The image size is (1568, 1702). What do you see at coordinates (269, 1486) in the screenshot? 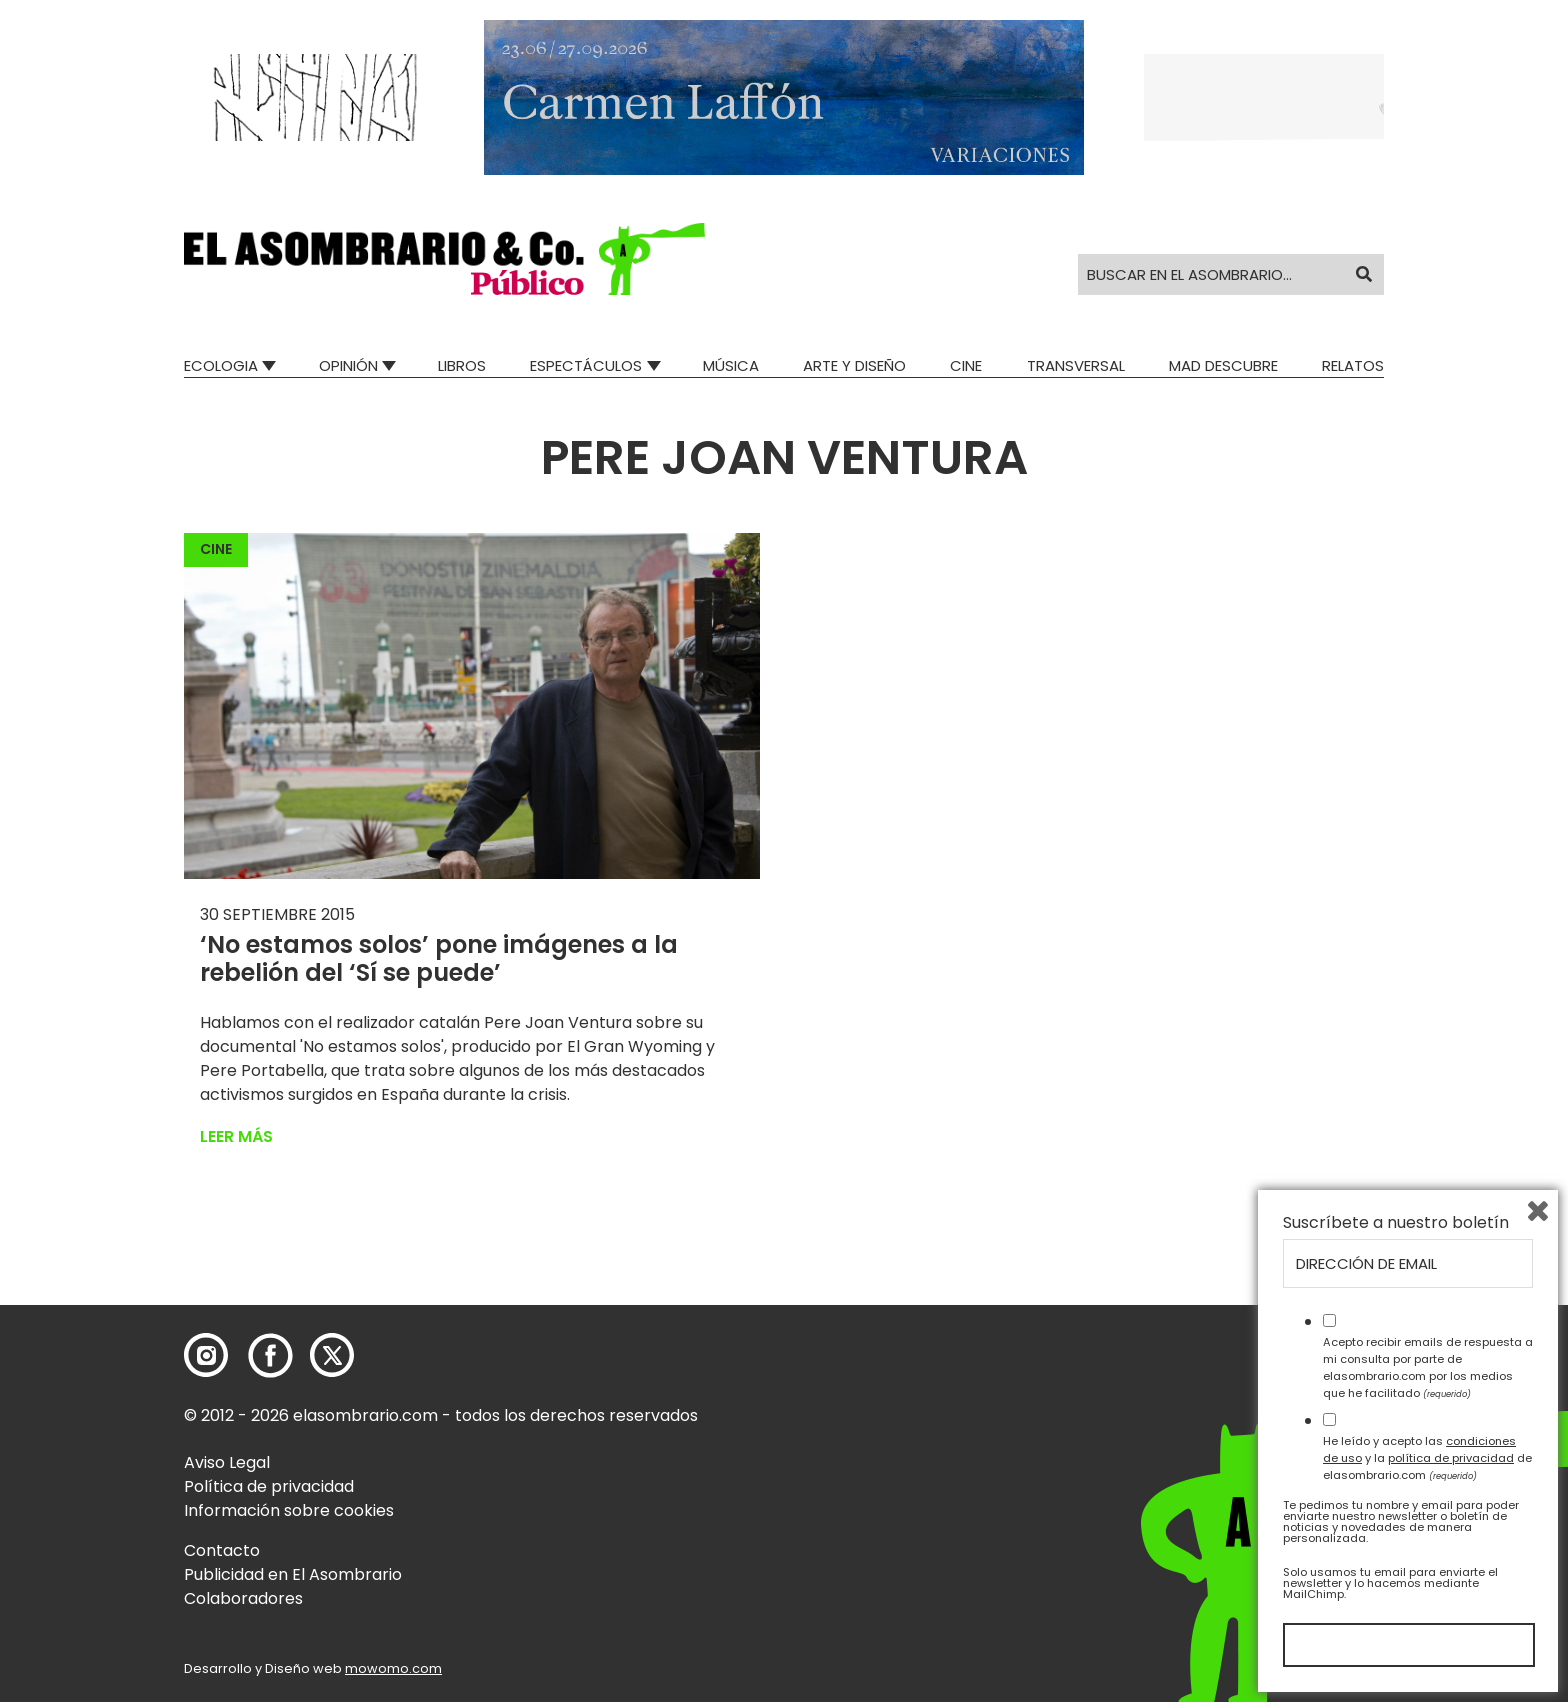
I see `Política de privacidad` at bounding box center [269, 1486].